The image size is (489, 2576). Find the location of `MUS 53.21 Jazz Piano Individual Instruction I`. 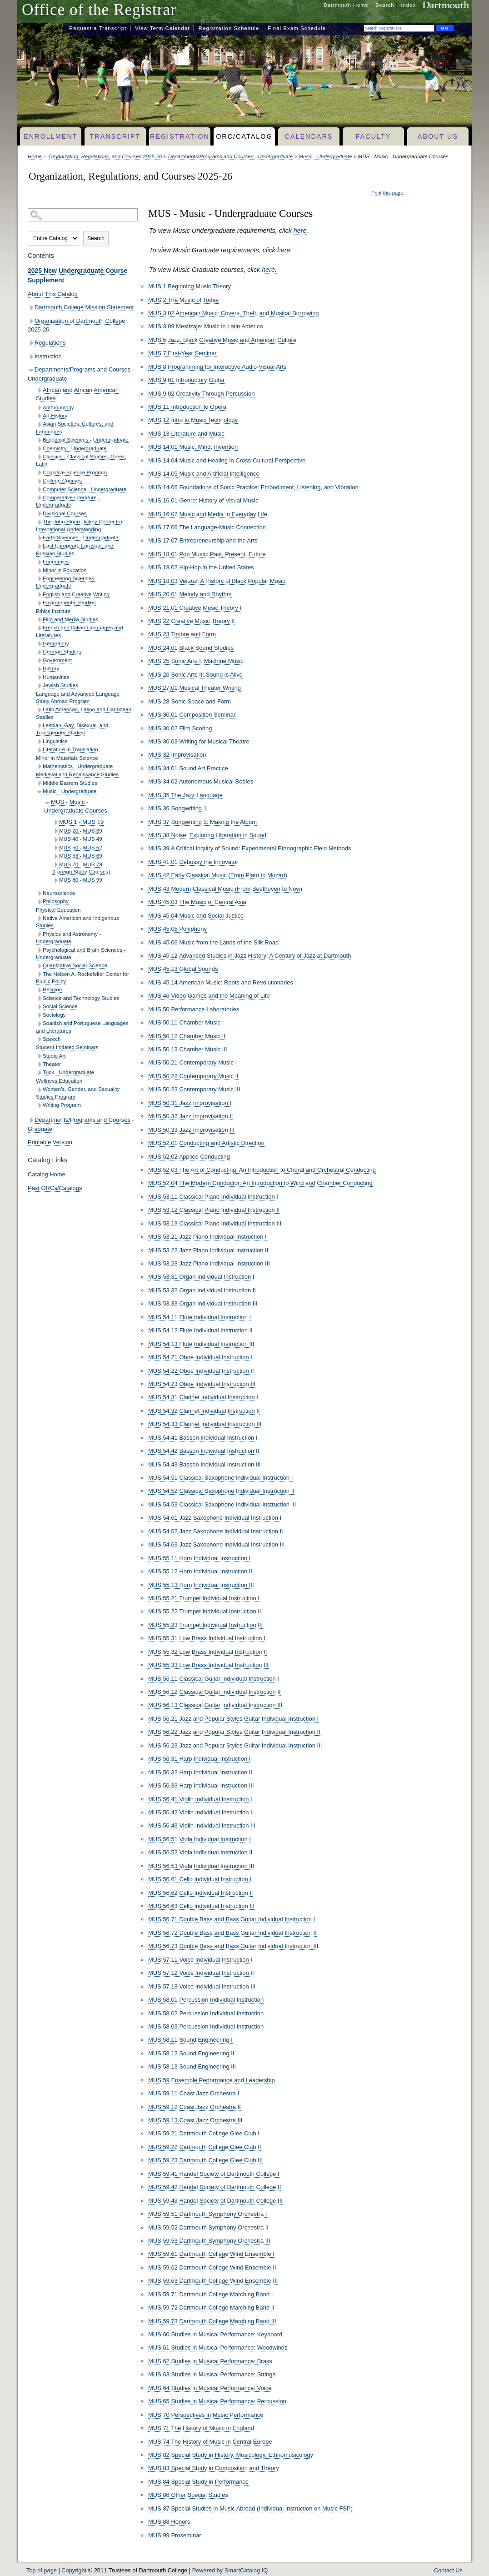

MUS 53.21 Jazz Piano Individual Instruction I is located at coordinates (207, 1236).